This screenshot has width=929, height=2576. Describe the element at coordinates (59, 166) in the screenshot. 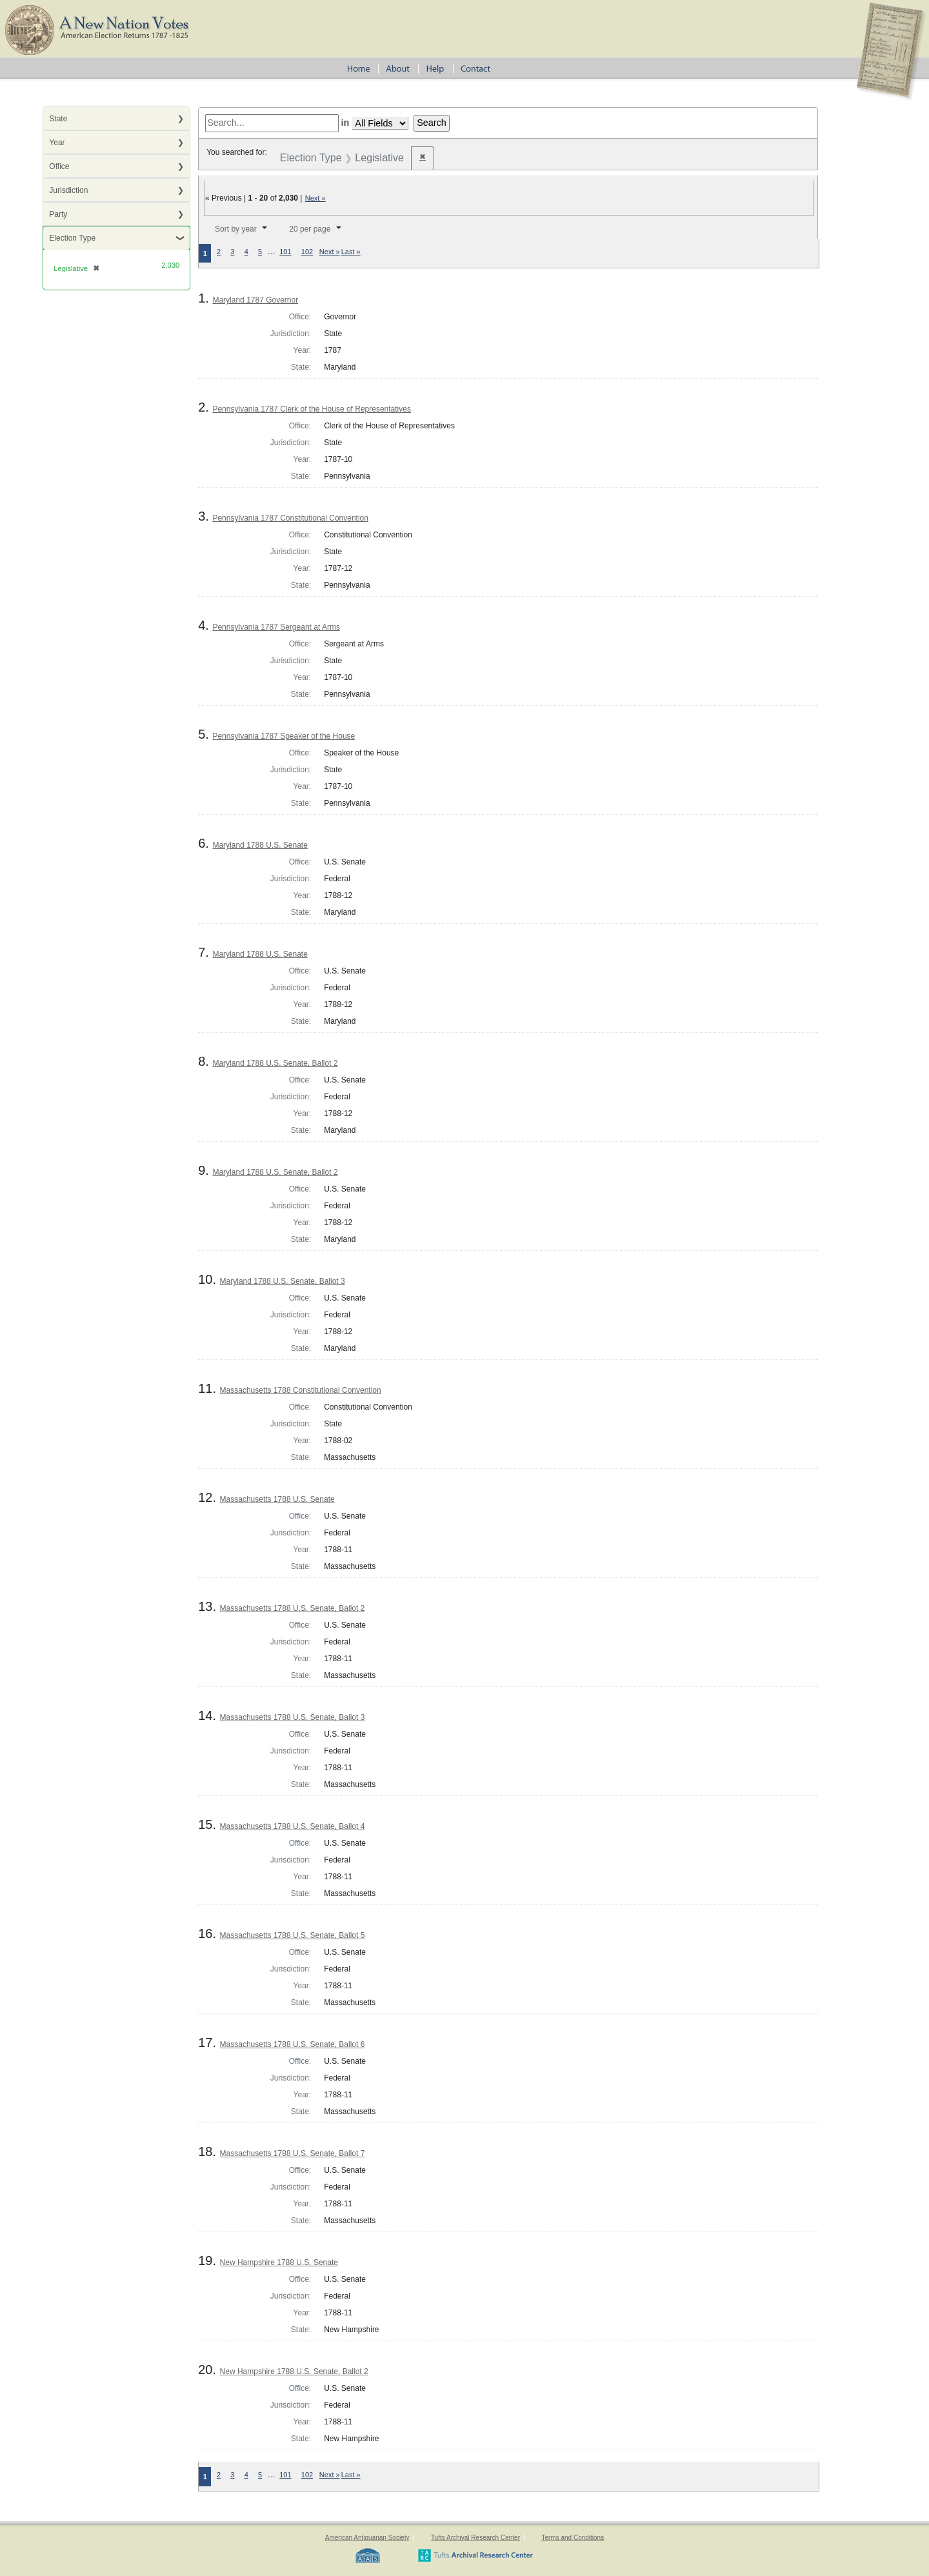

I see `Office` at that location.